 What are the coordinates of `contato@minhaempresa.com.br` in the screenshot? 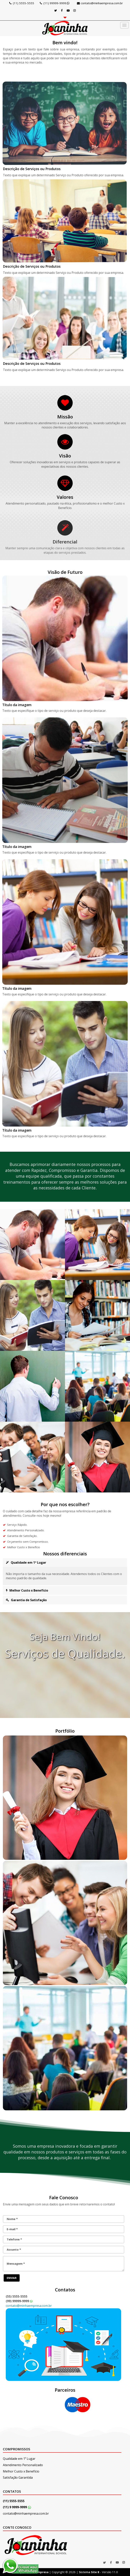 It's located at (102, 3).